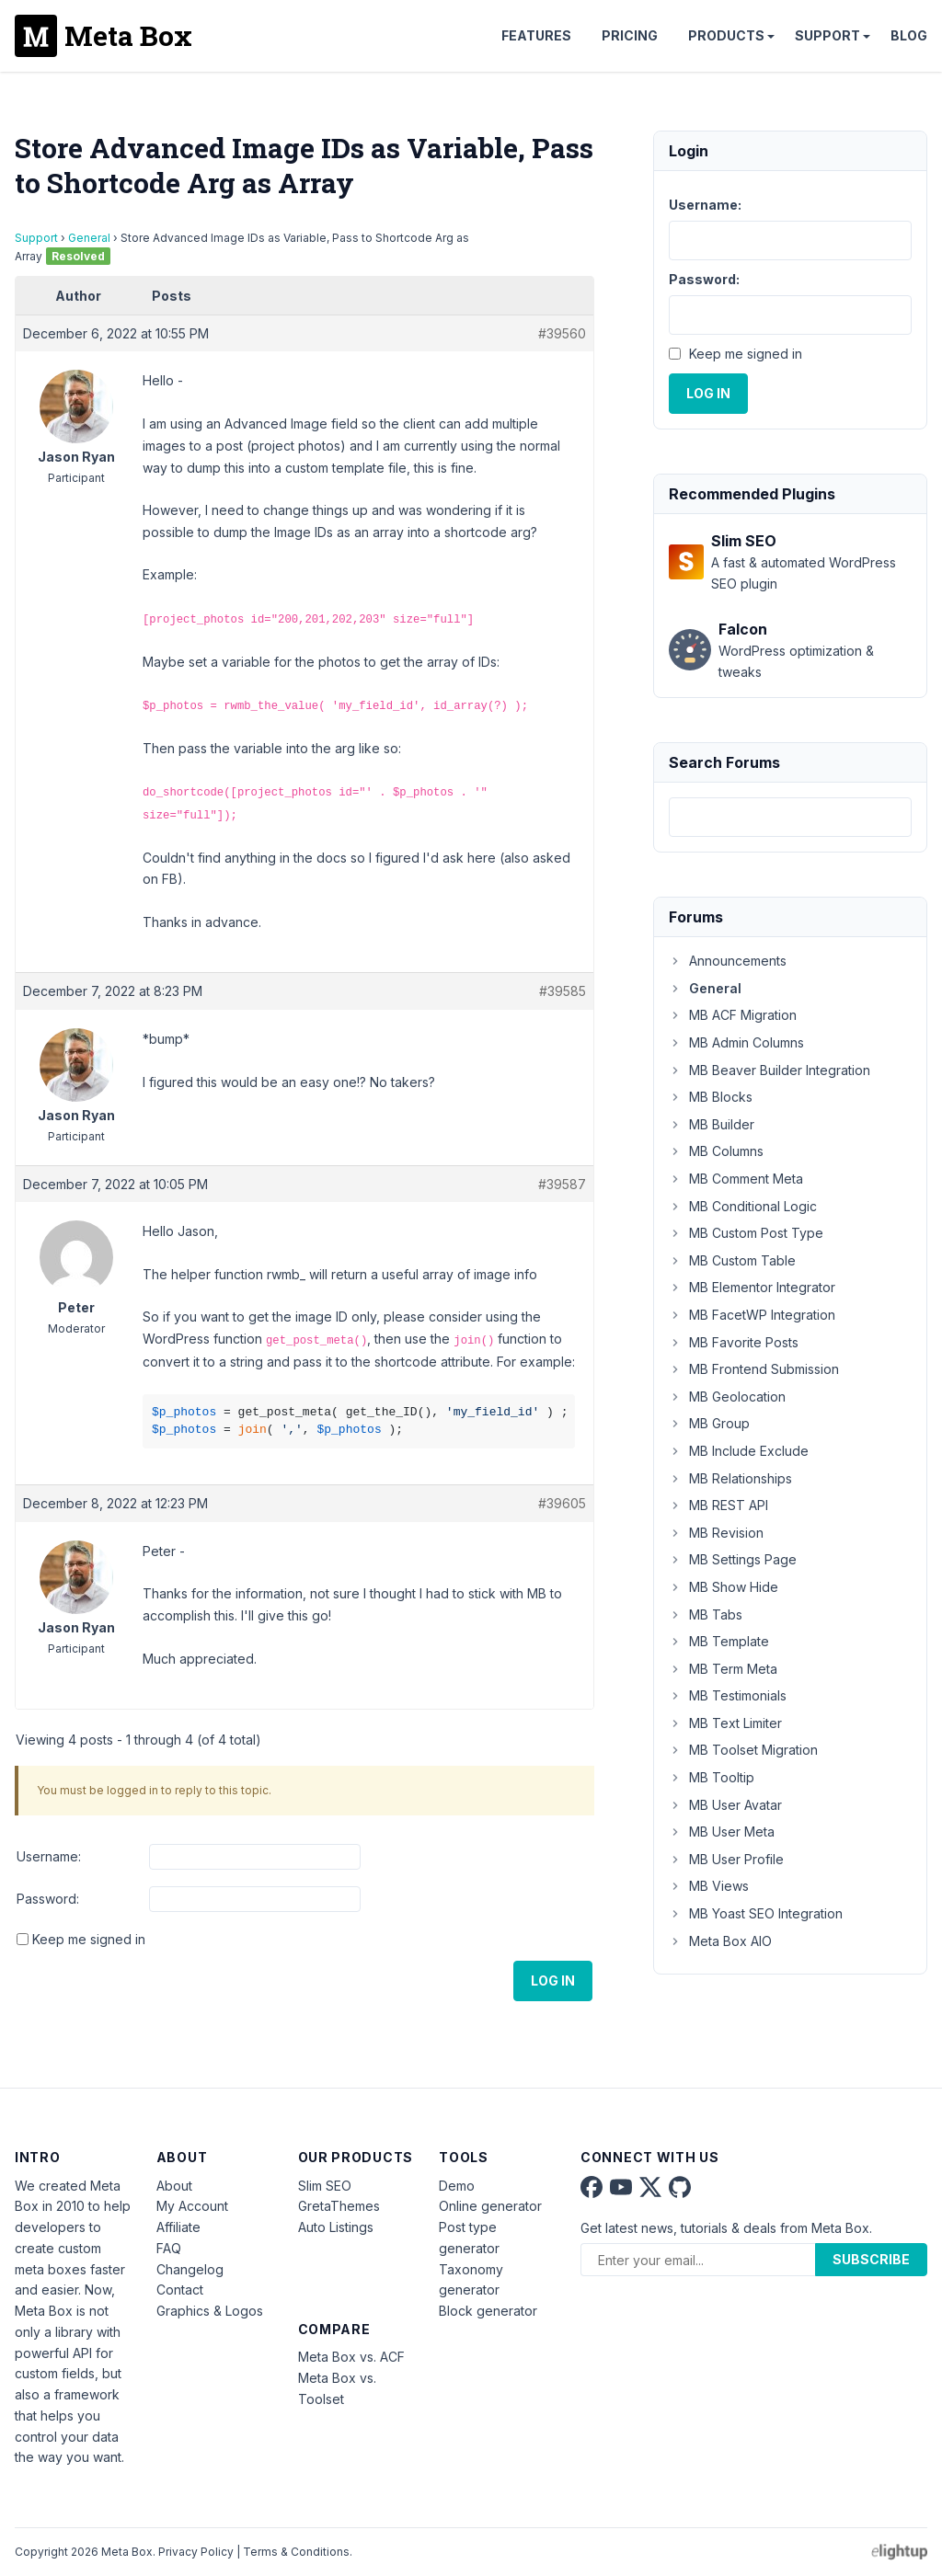  What do you see at coordinates (296, 2552) in the screenshot?
I see `Terms & Conditions` at bounding box center [296, 2552].